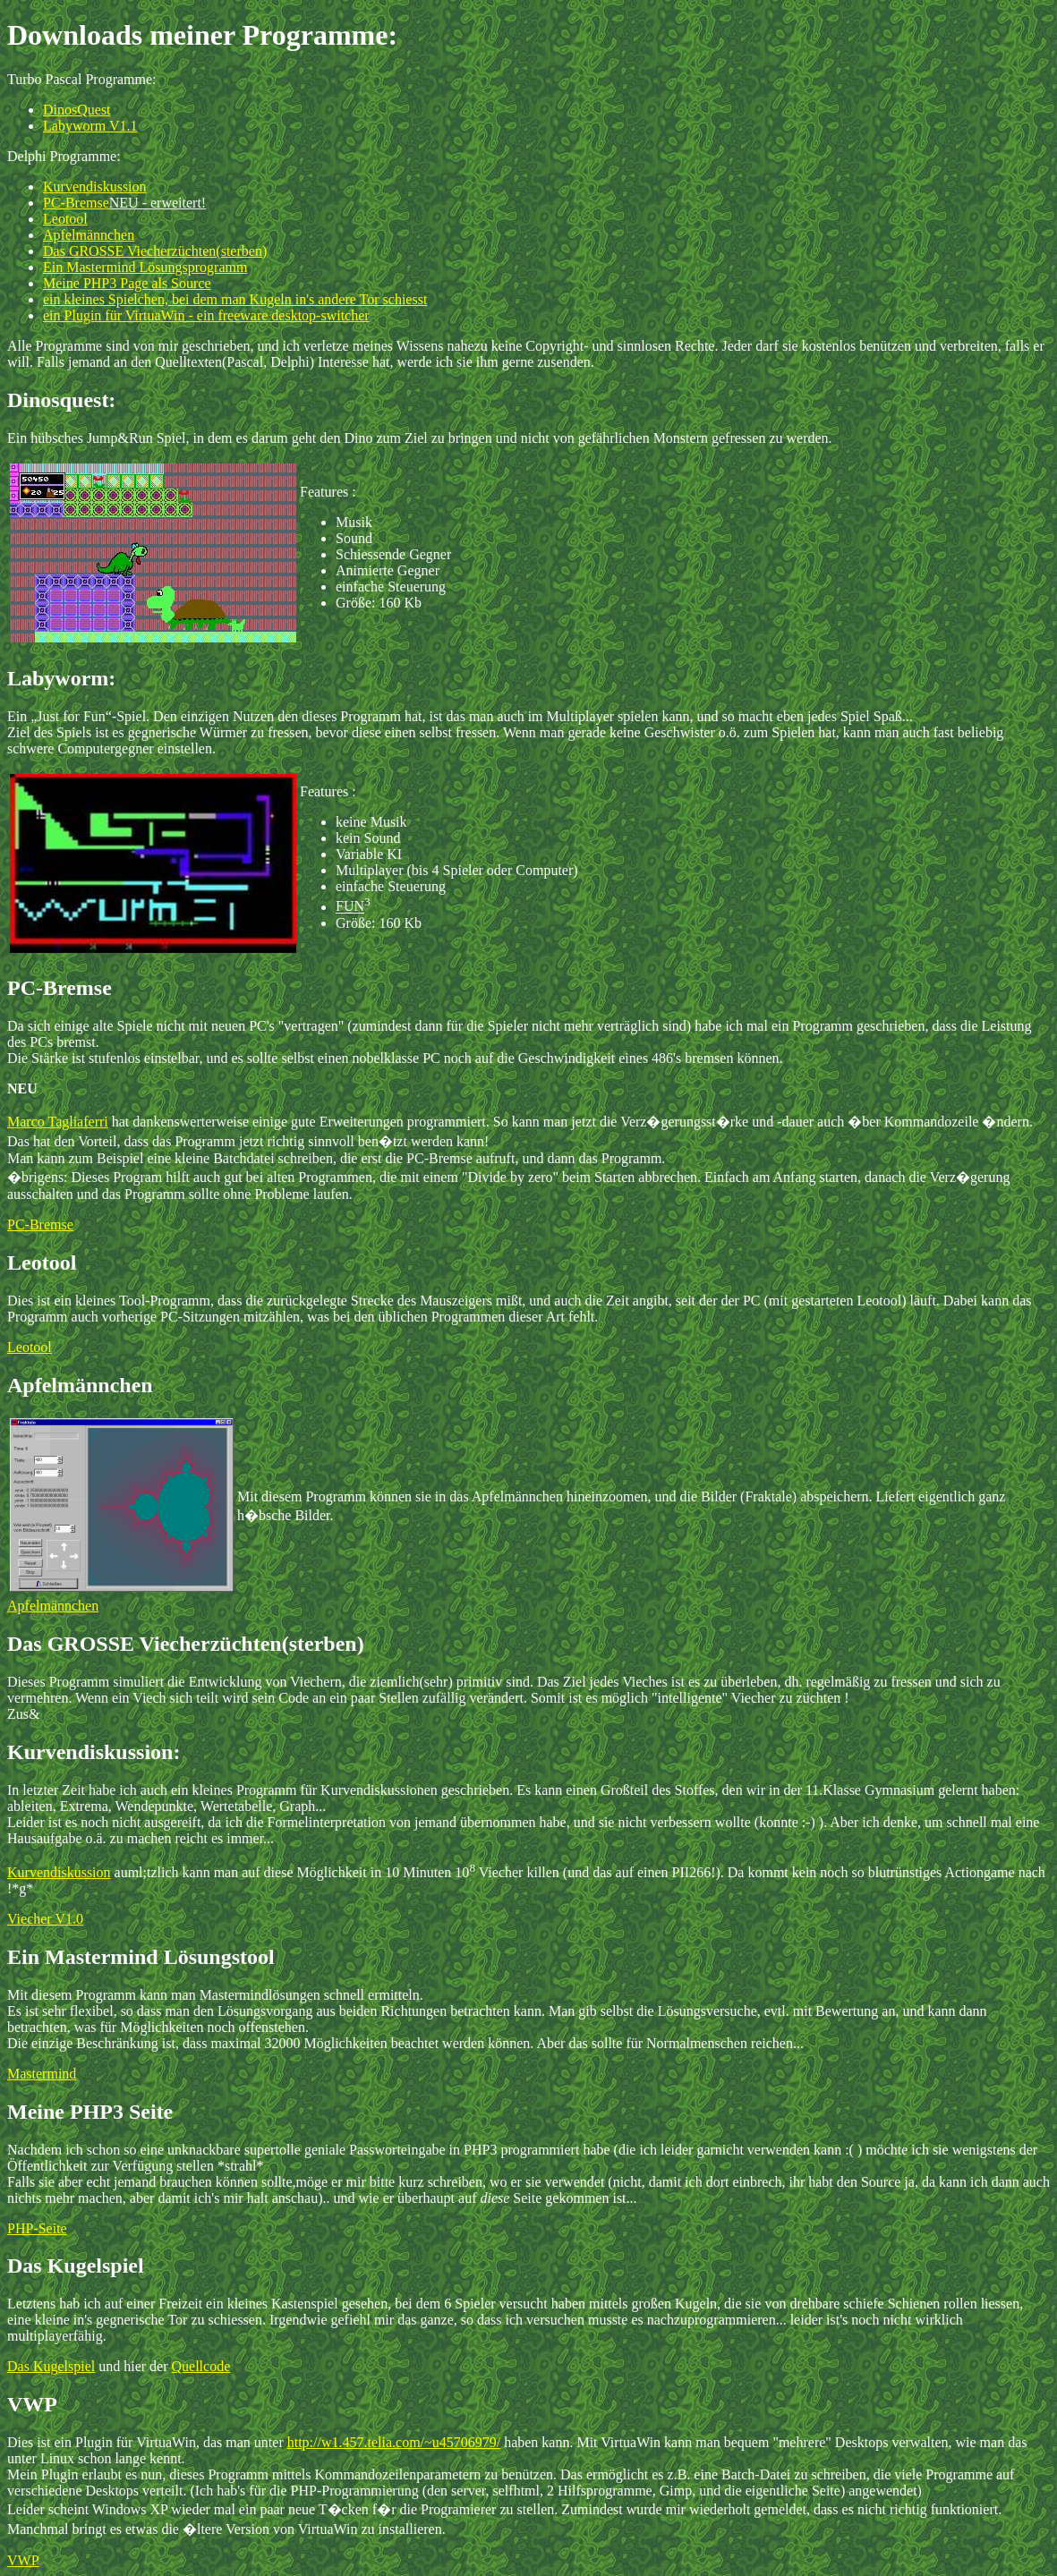  I want to click on Viecher V1.0, so click(45, 1918).